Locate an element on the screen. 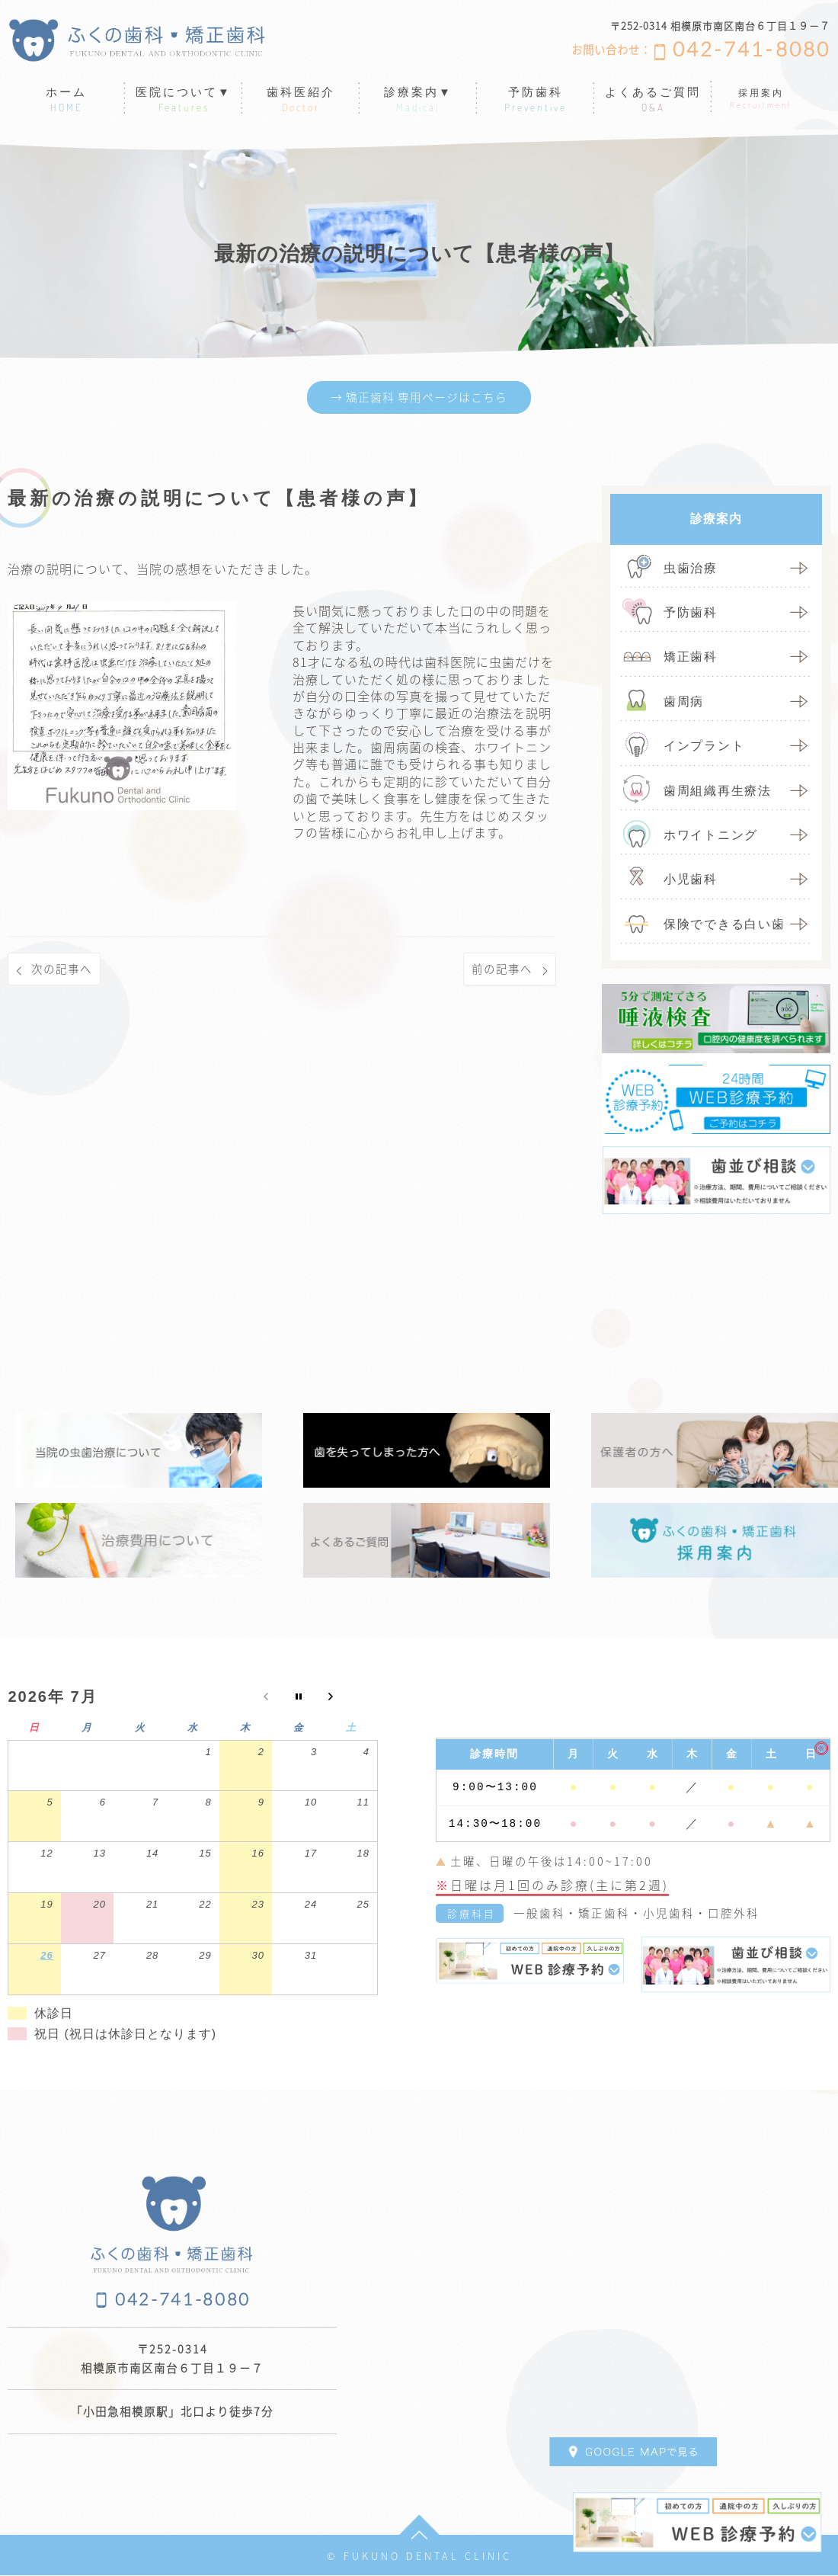  矯正歯科 is located at coordinates (691, 658).